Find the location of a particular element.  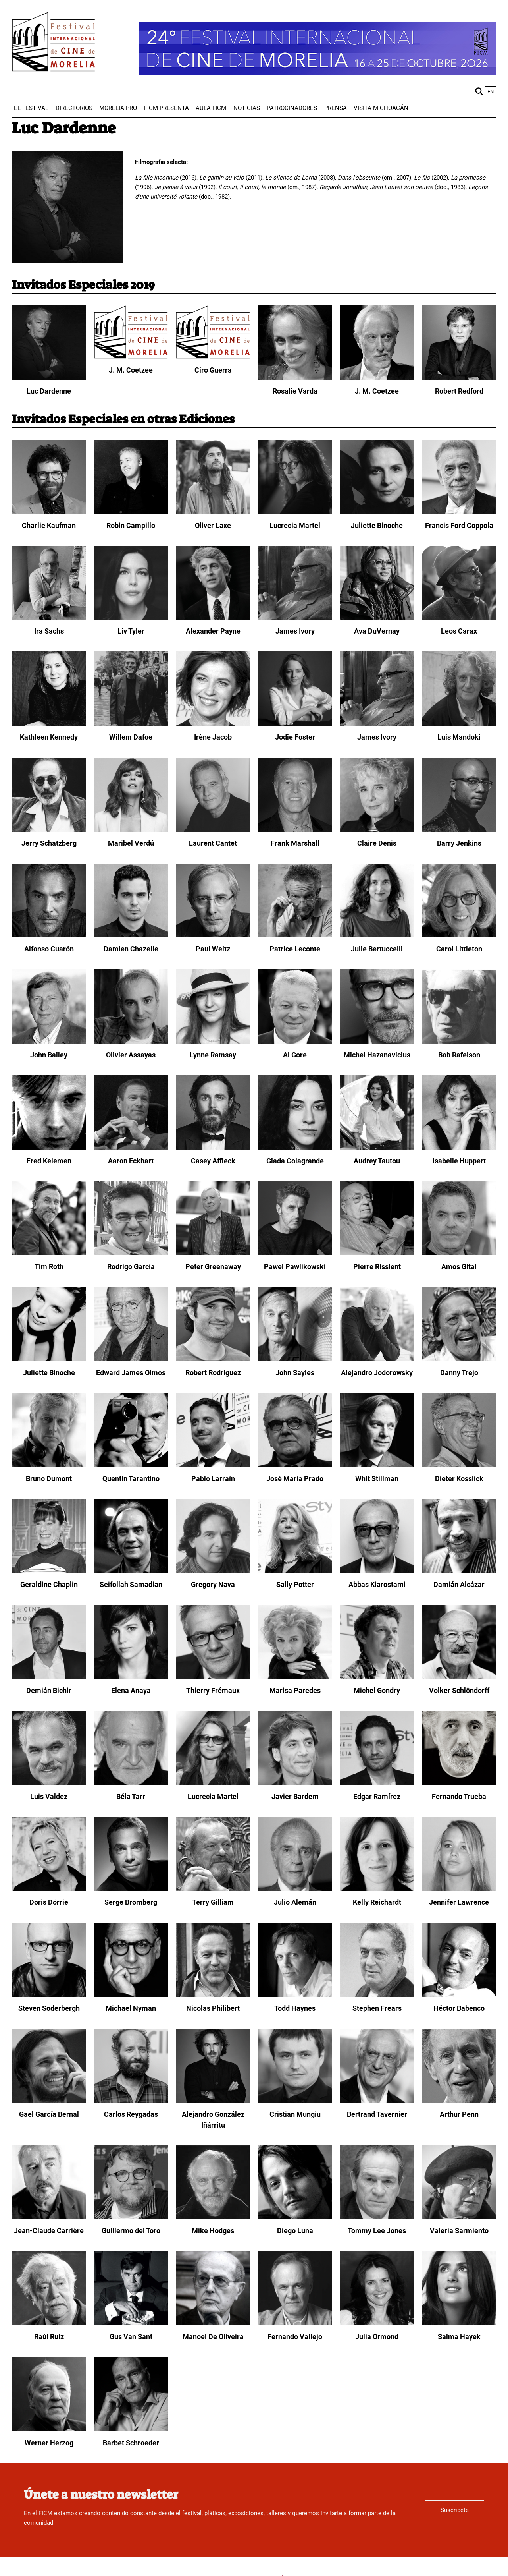

Paul Weitz is located at coordinates (213, 949).